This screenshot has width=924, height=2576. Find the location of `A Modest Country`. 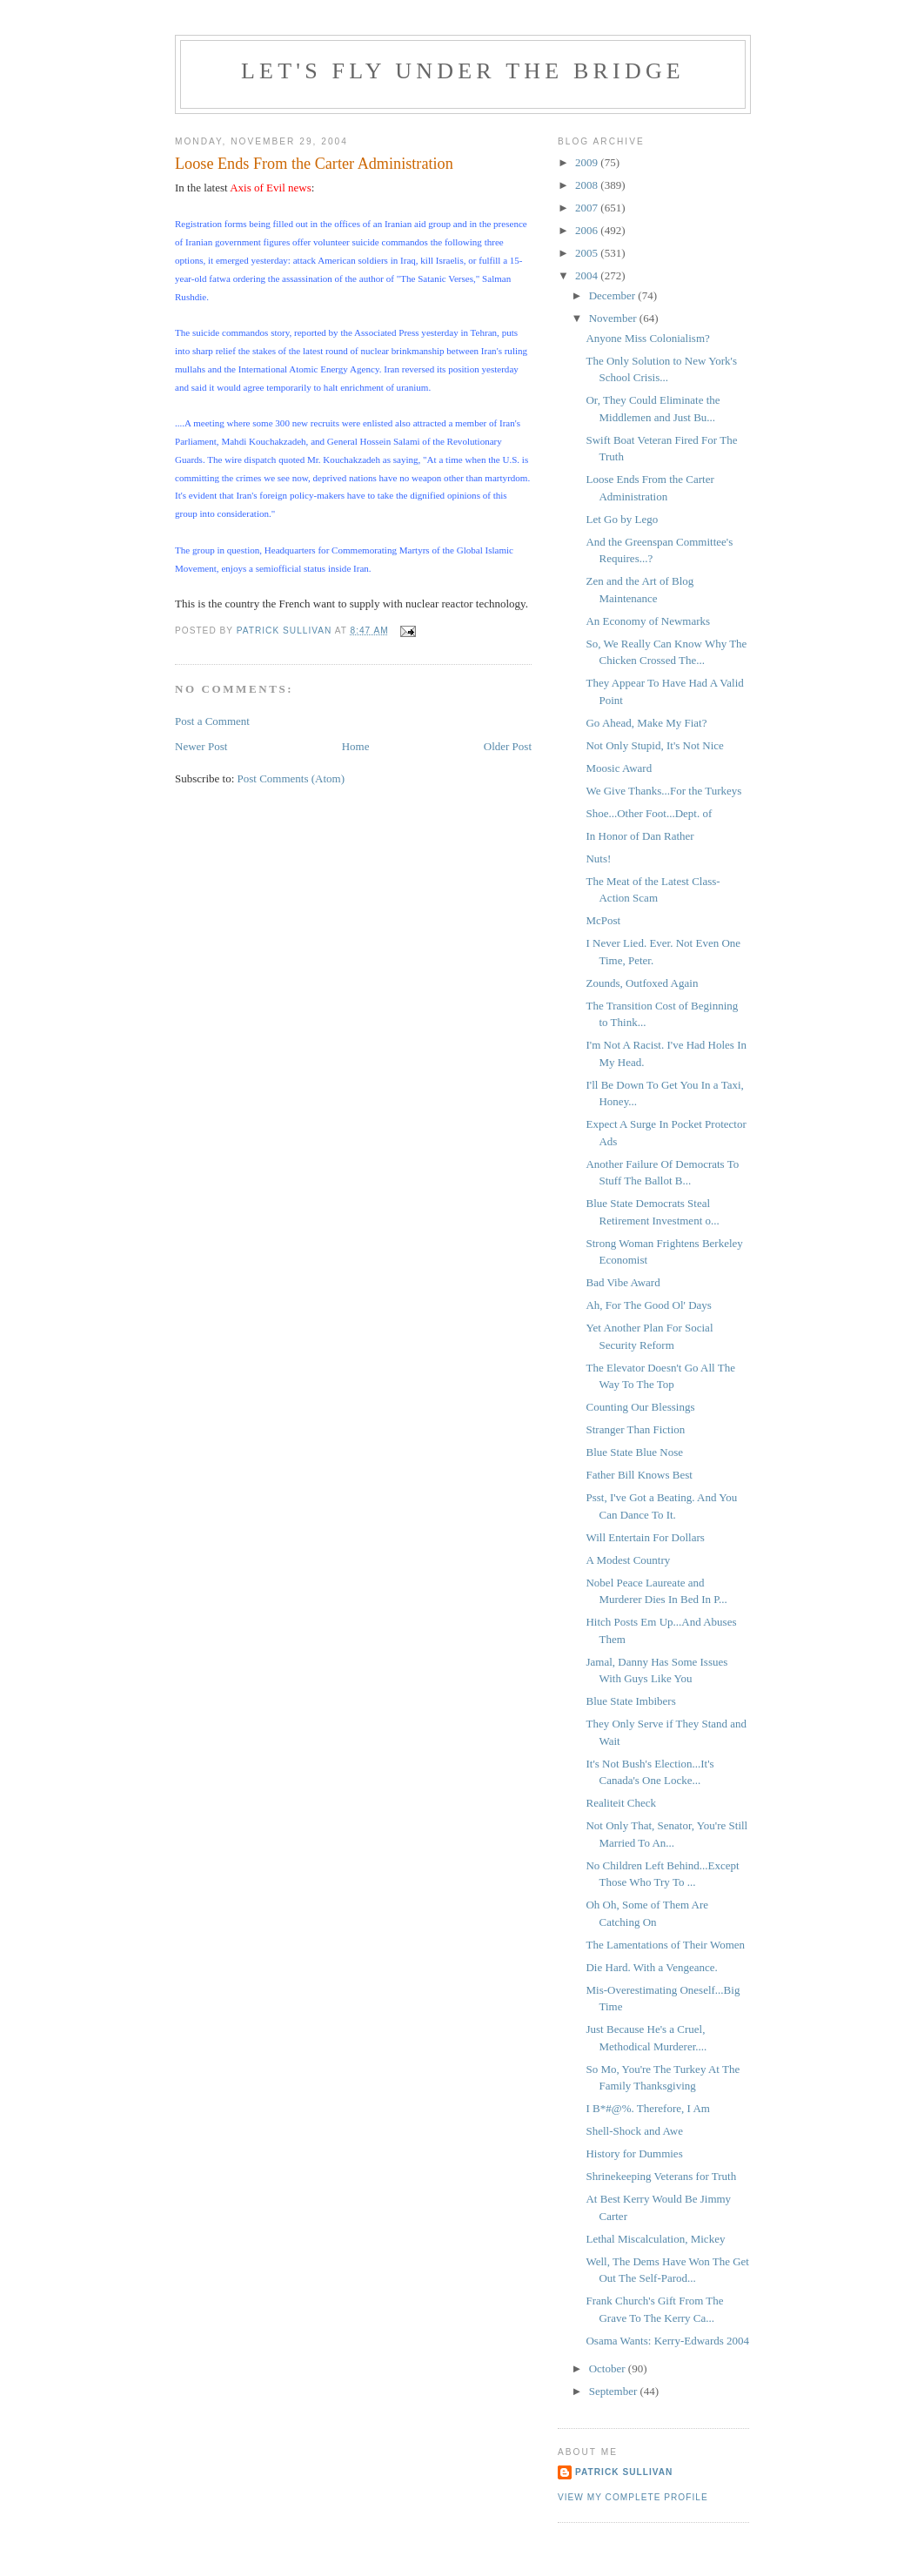

A Modest Country is located at coordinates (628, 1559).